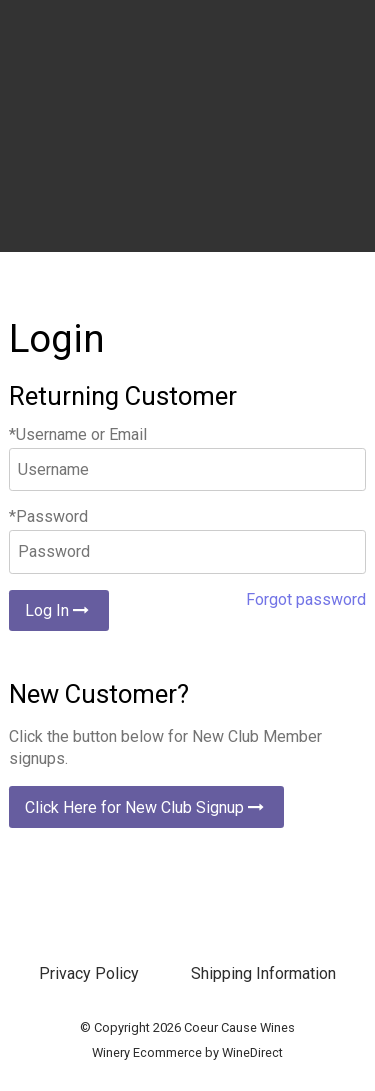 The height and width of the screenshot is (1091, 375). I want to click on Winery Ecommerce by WineDirect, so click(187, 1052).